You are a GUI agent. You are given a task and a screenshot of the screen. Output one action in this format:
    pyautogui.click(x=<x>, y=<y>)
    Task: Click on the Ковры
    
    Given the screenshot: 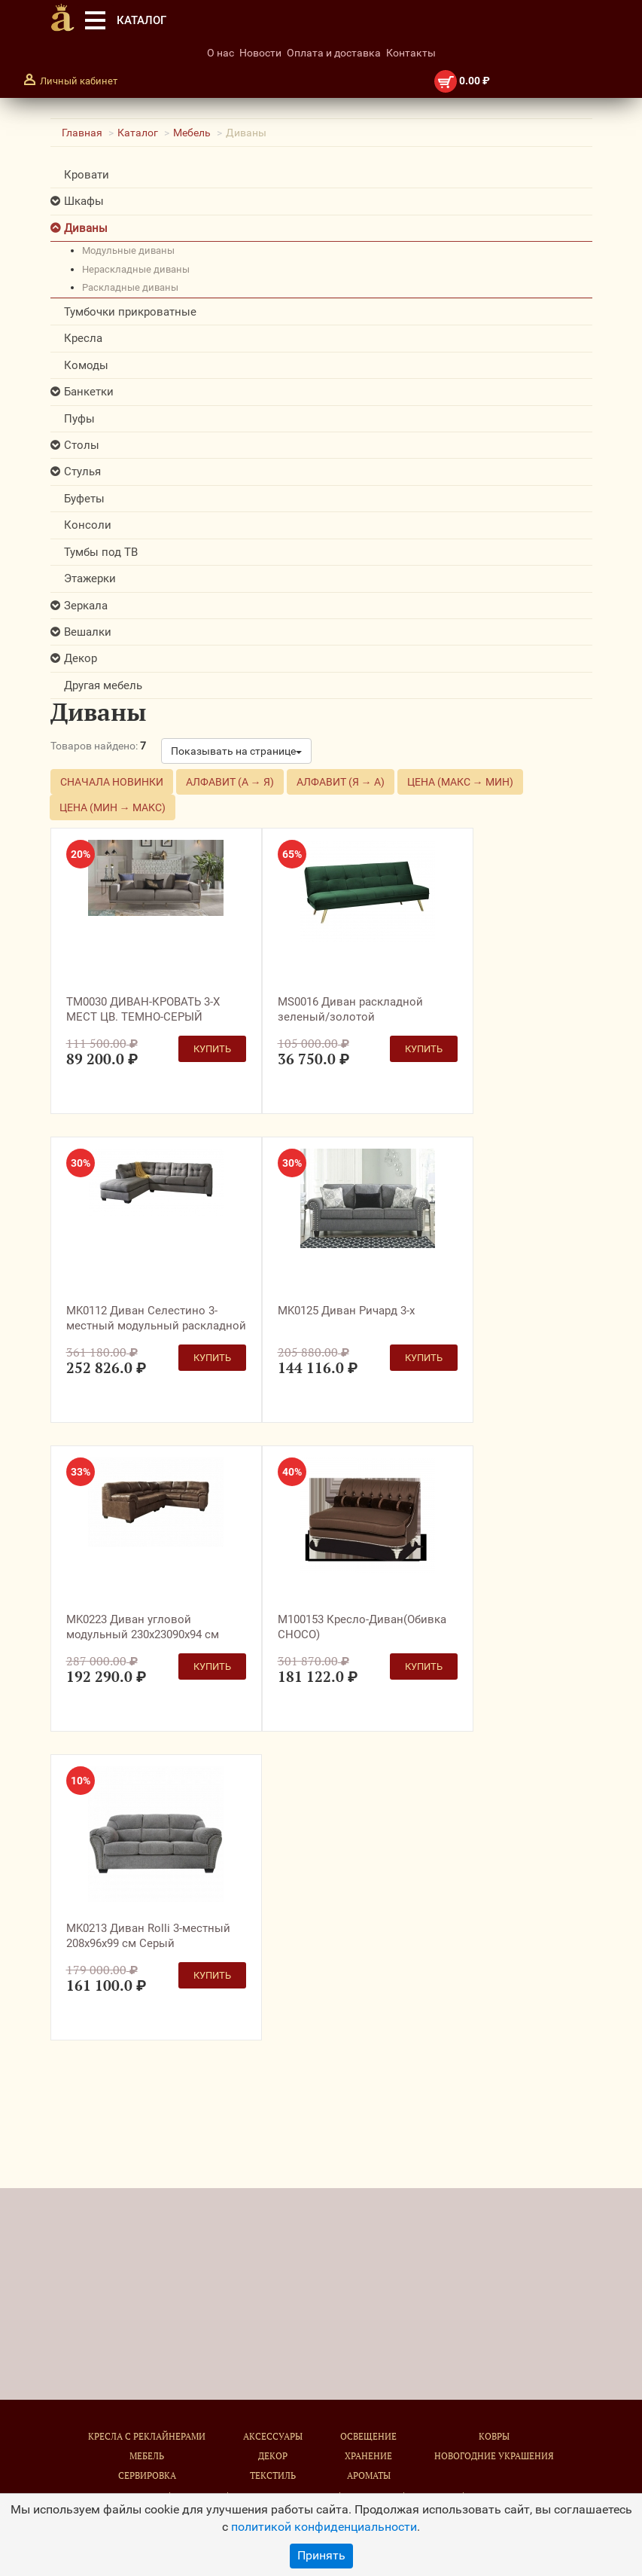 What is the action you would take?
    pyautogui.click(x=494, y=2436)
    